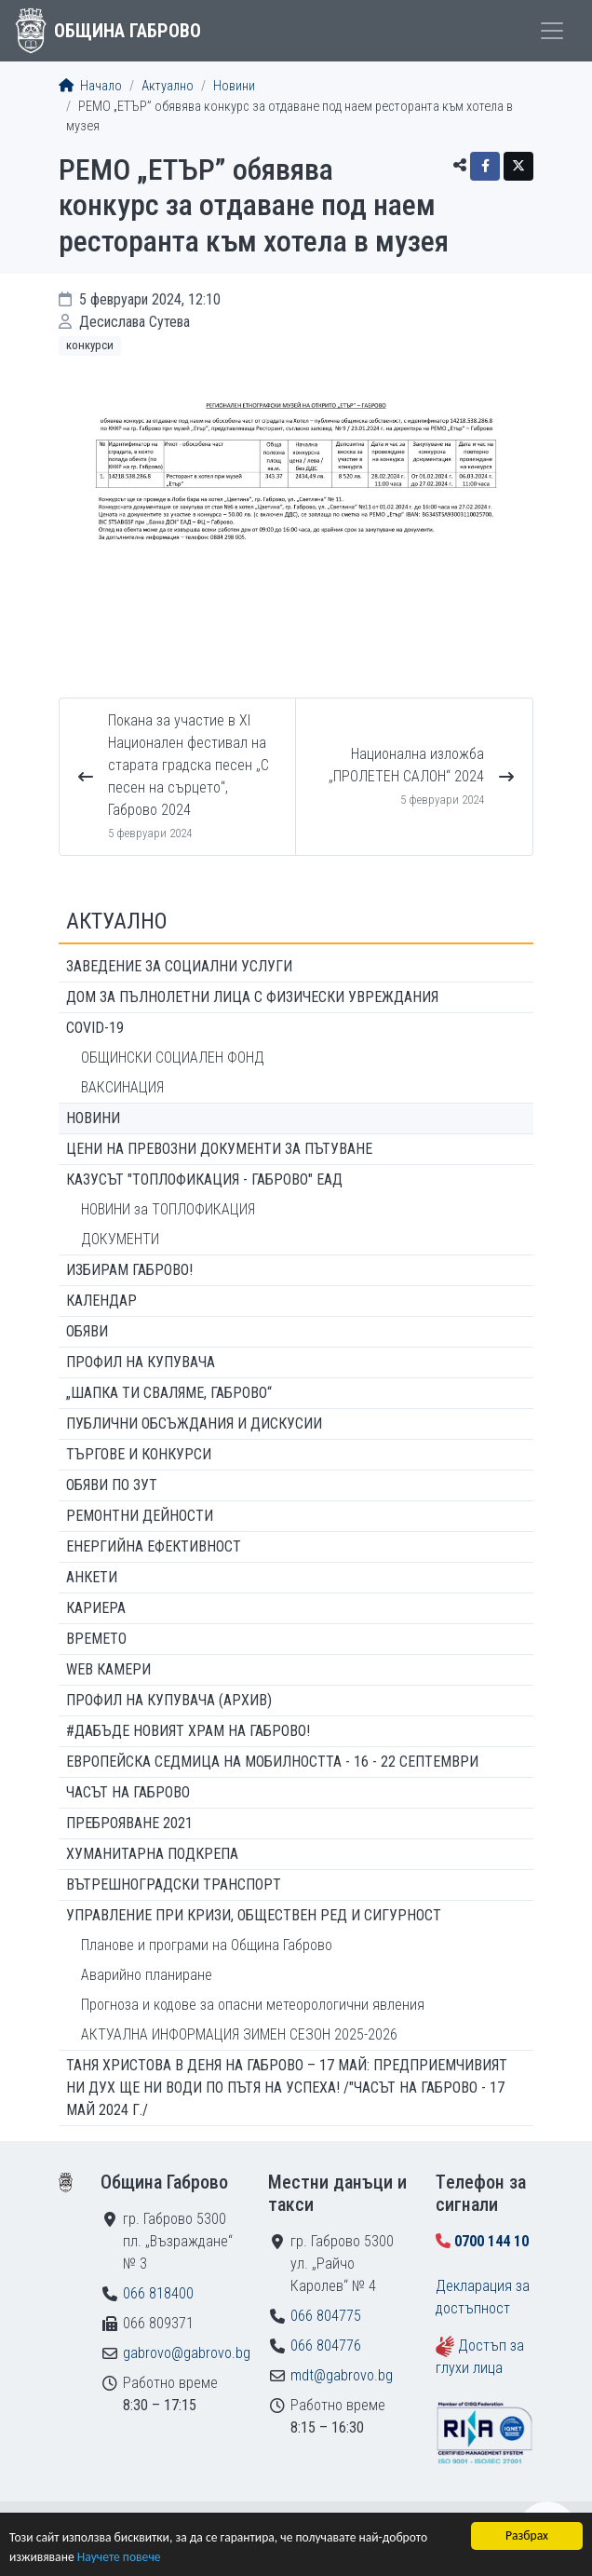 The image size is (592, 2576). What do you see at coordinates (186, 2353) in the screenshot?
I see `gabrovo@gabrovo.bg` at bounding box center [186, 2353].